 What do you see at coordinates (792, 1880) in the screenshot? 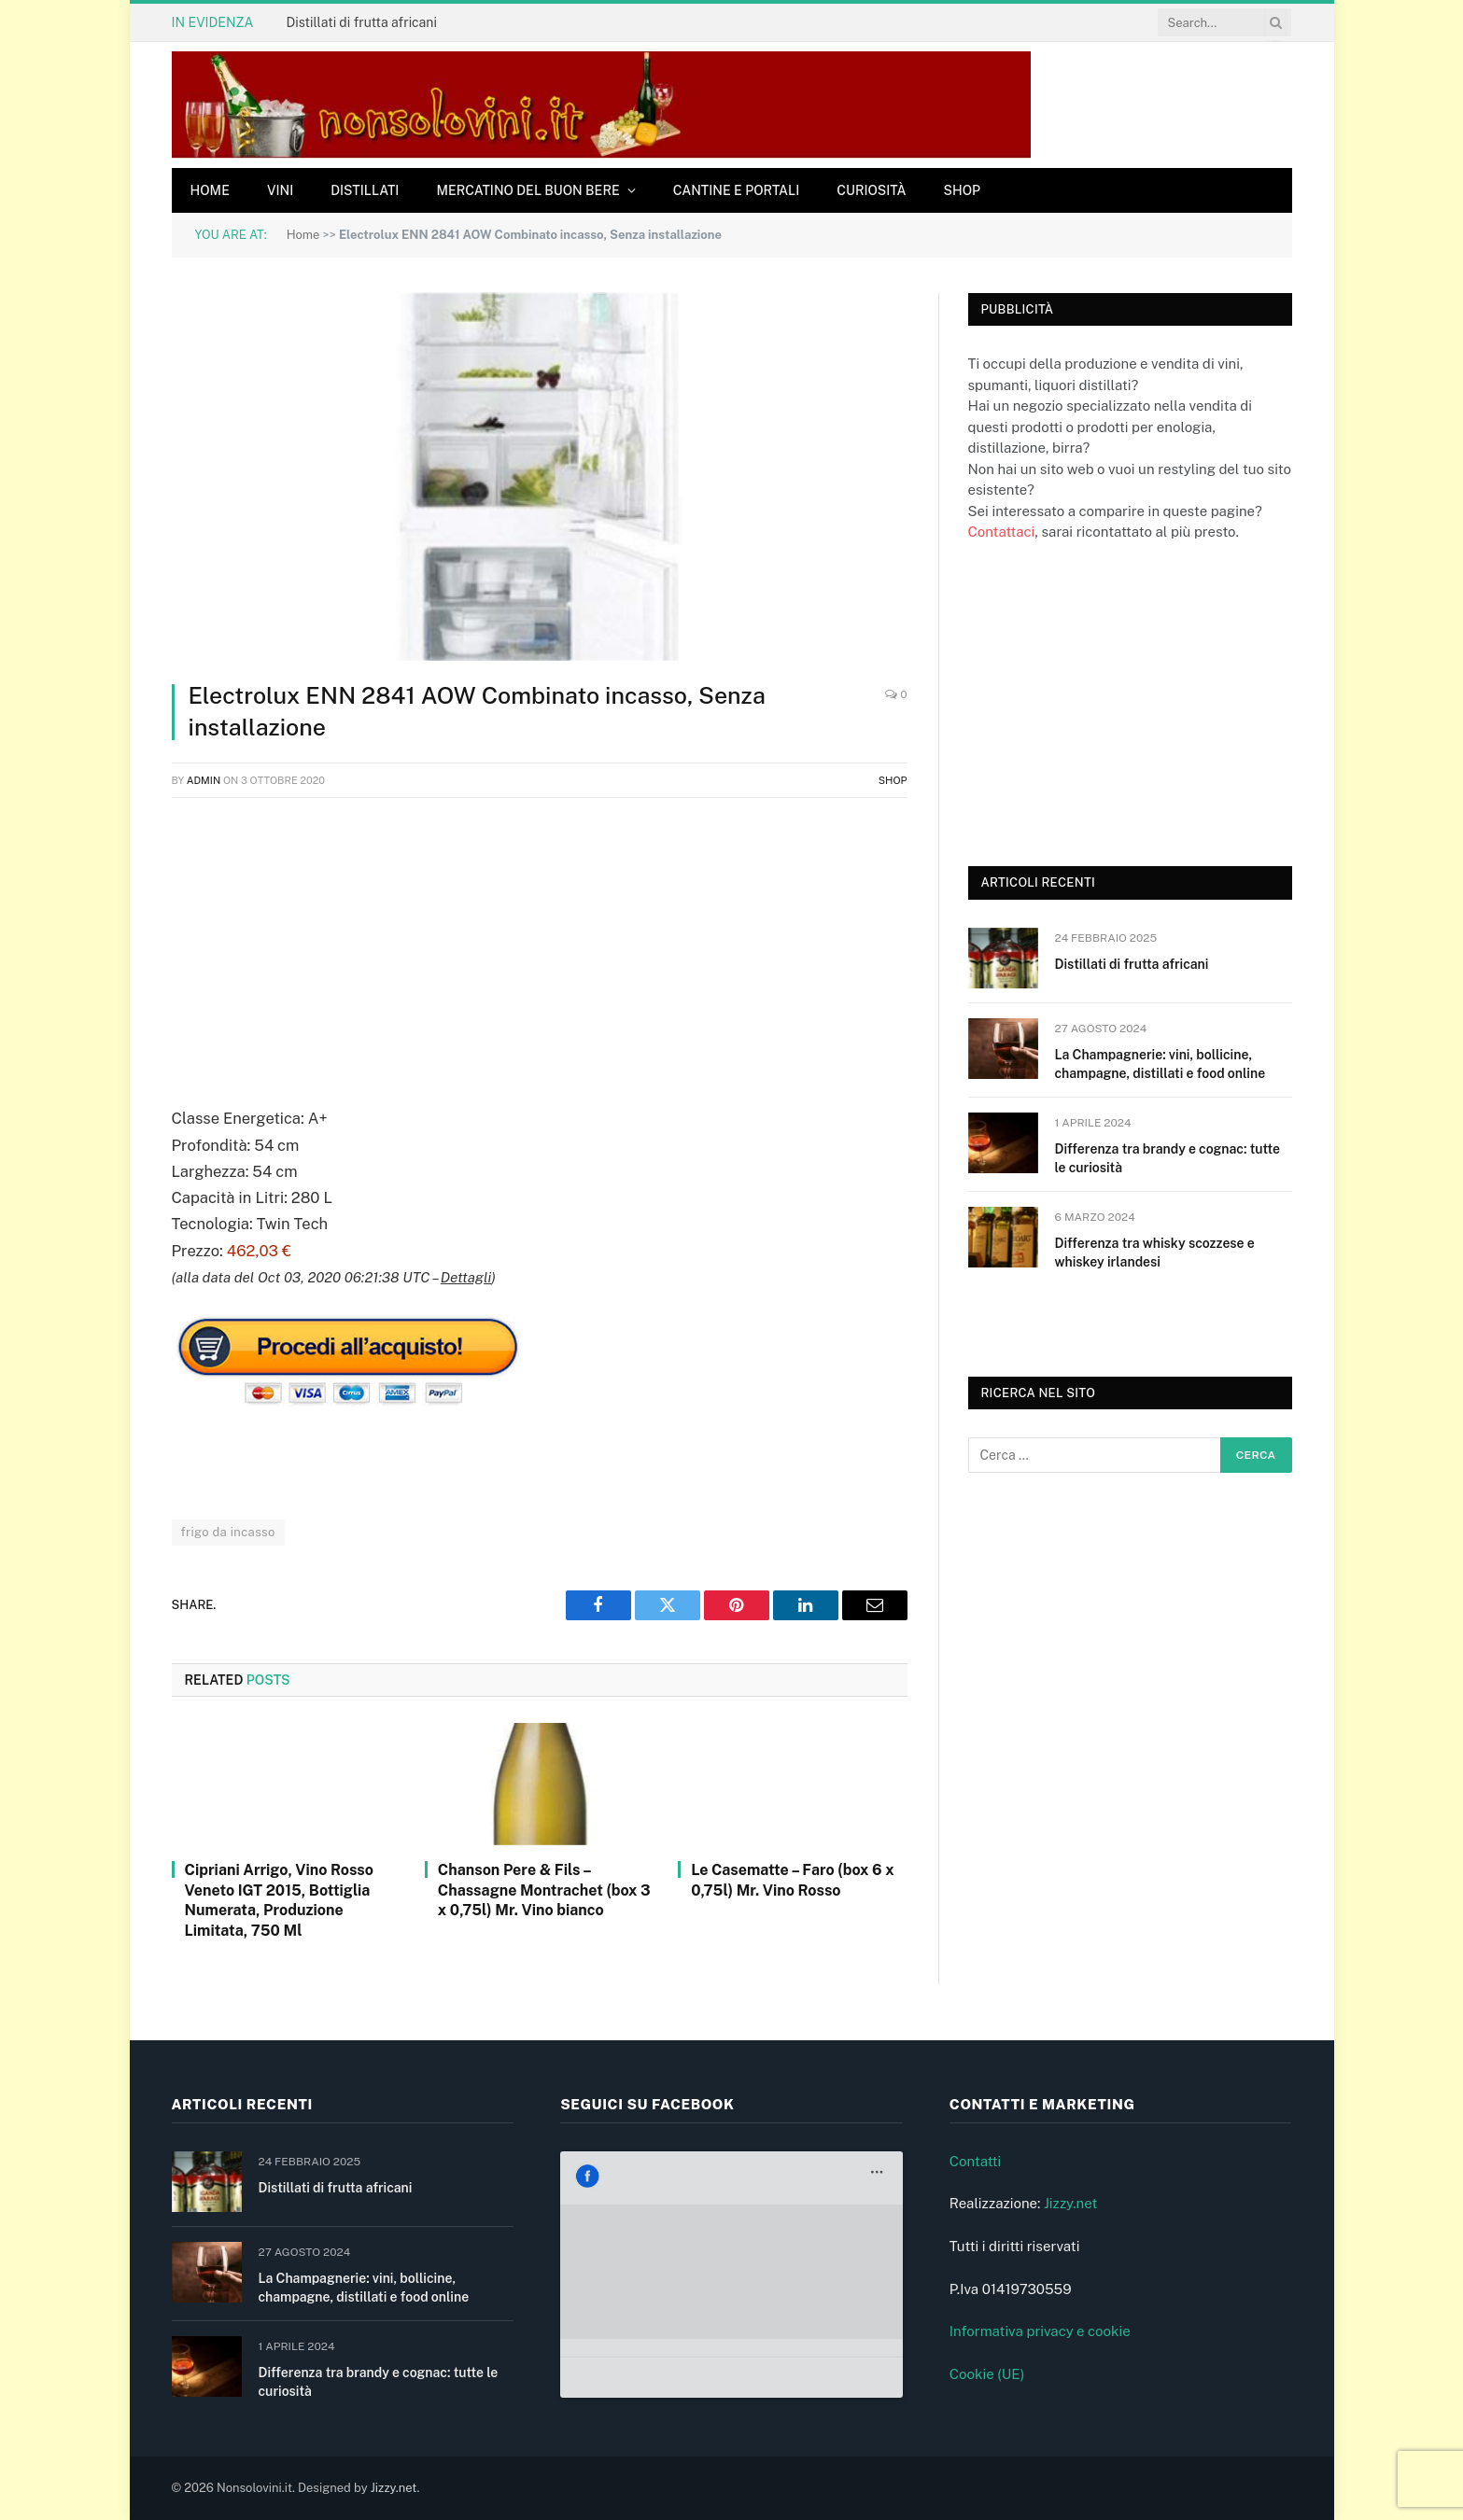
I see `Le Casematte – Faro (box 6 x 0,75l) Mr. Vino Rosso` at bounding box center [792, 1880].